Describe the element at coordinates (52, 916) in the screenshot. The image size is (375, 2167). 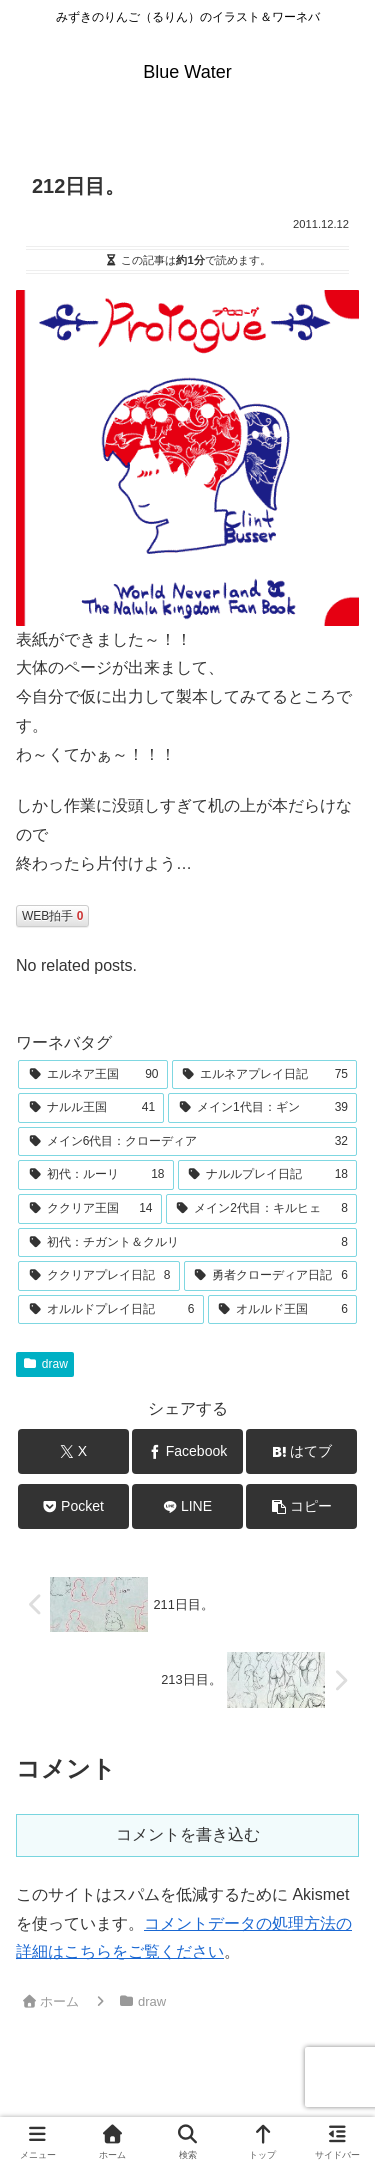
I see `WEB拍手` at that location.